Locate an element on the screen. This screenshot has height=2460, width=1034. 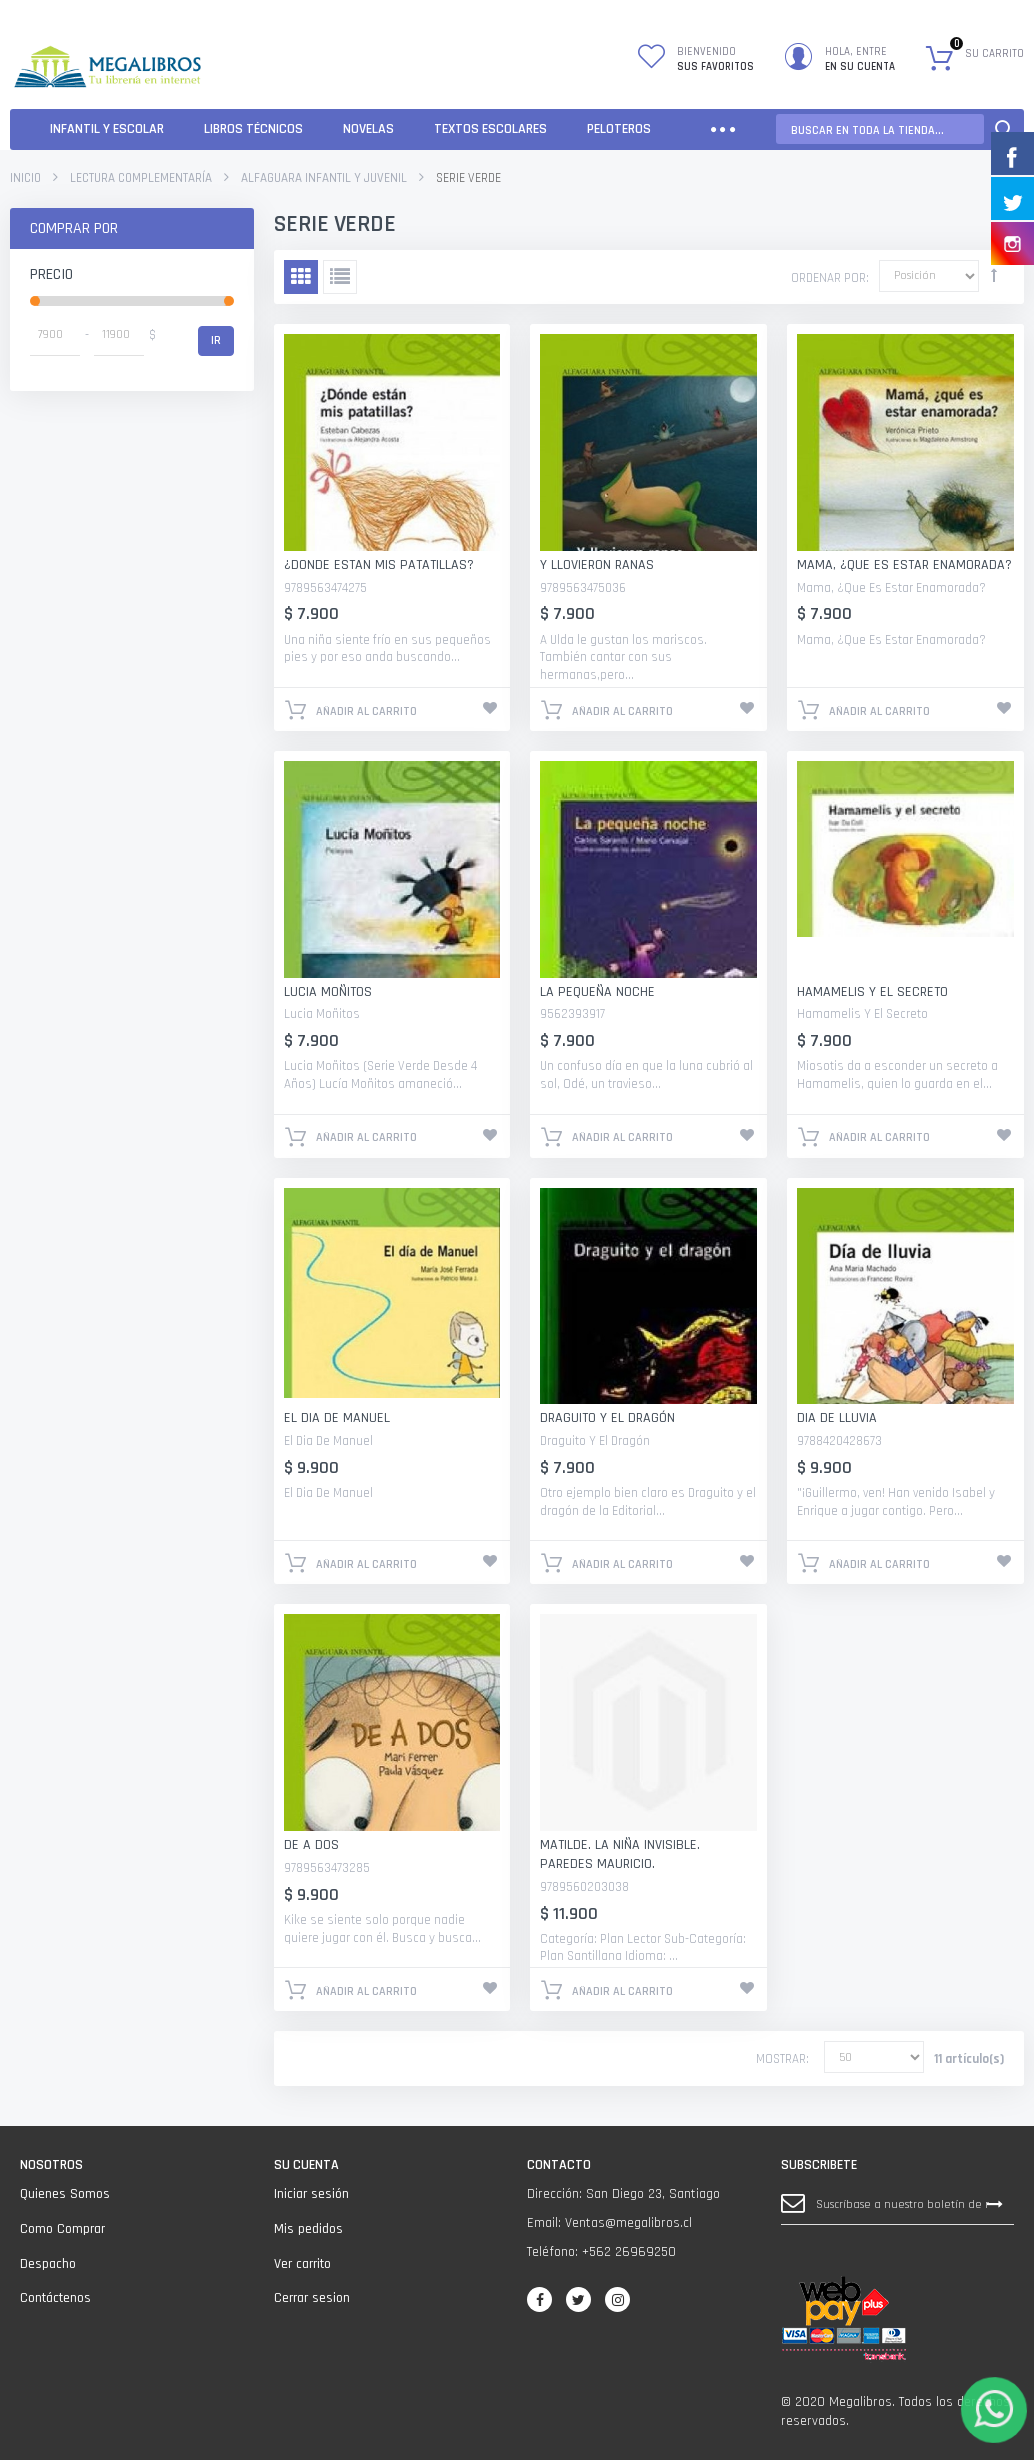
Como Comprar is located at coordinates (62, 2229).